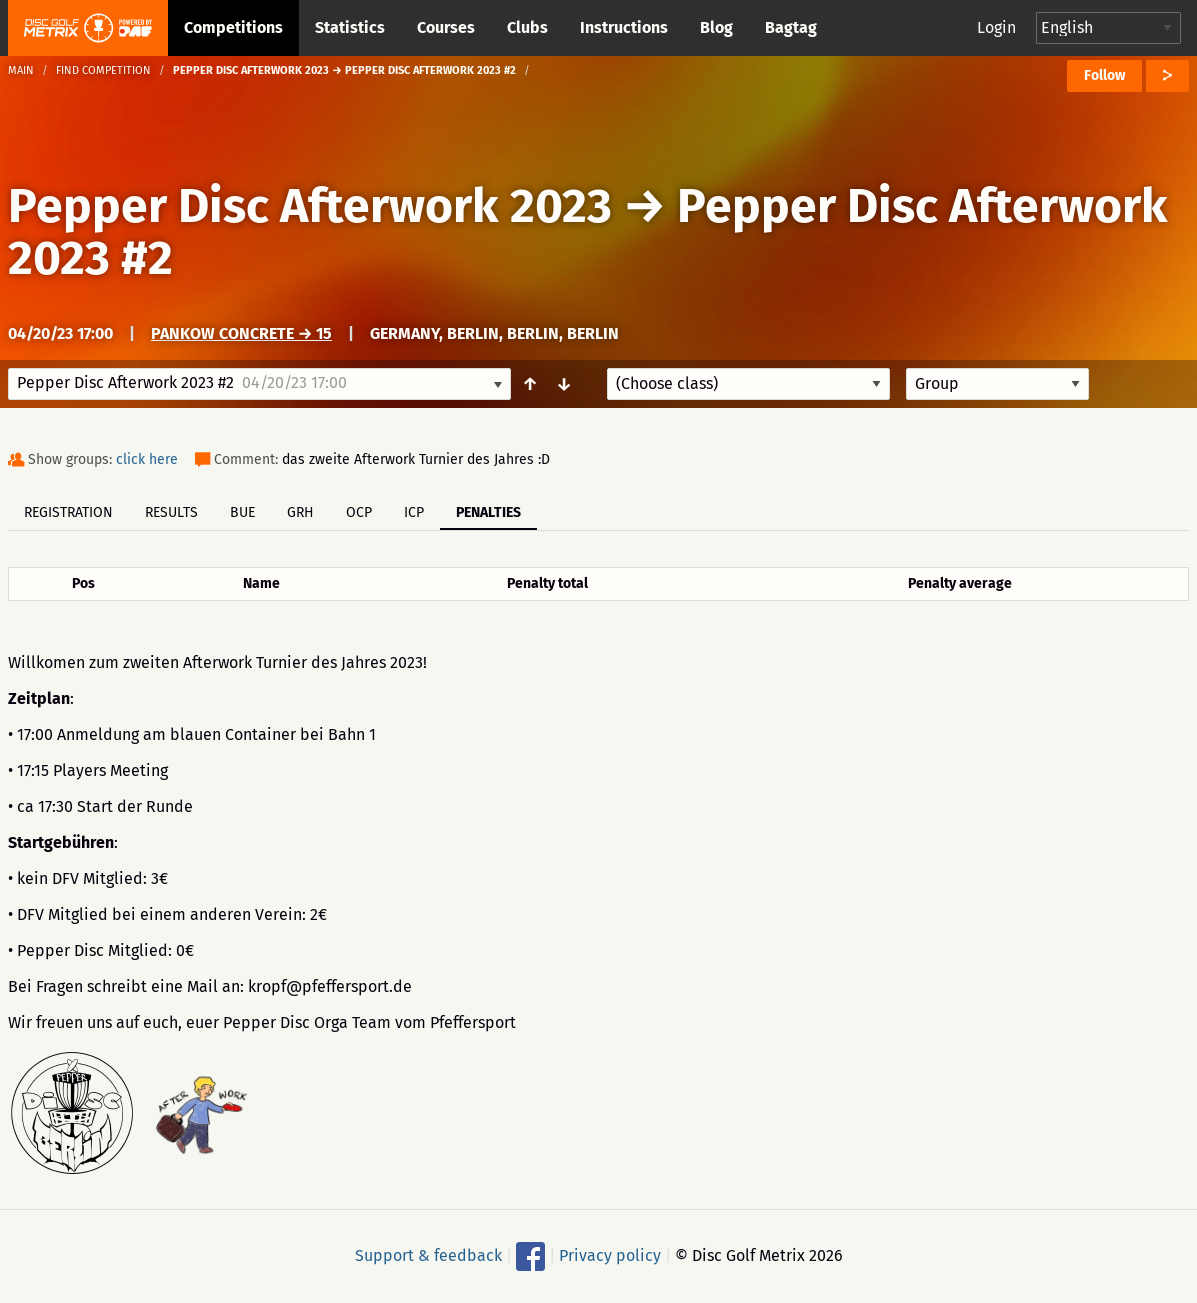 This screenshot has height=1303, width=1197. I want to click on Support & feedback, so click(428, 1255).